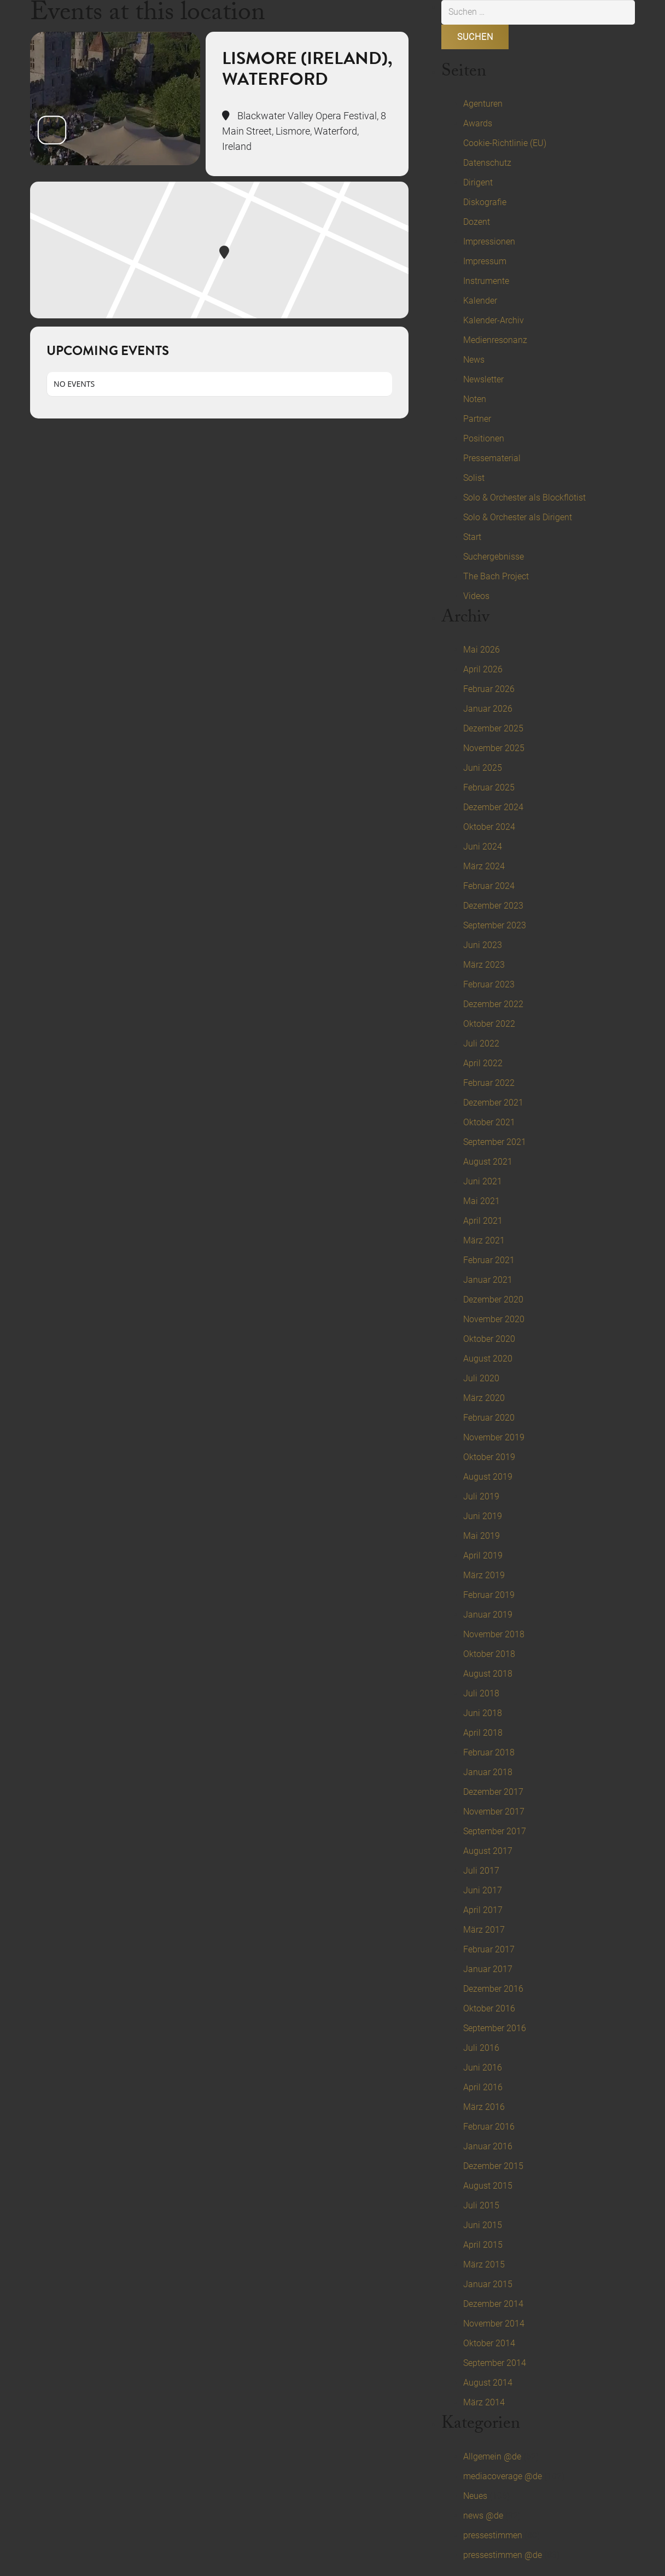 This screenshot has height=2576, width=665. I want to click on August 2021, so click(487, 1161).